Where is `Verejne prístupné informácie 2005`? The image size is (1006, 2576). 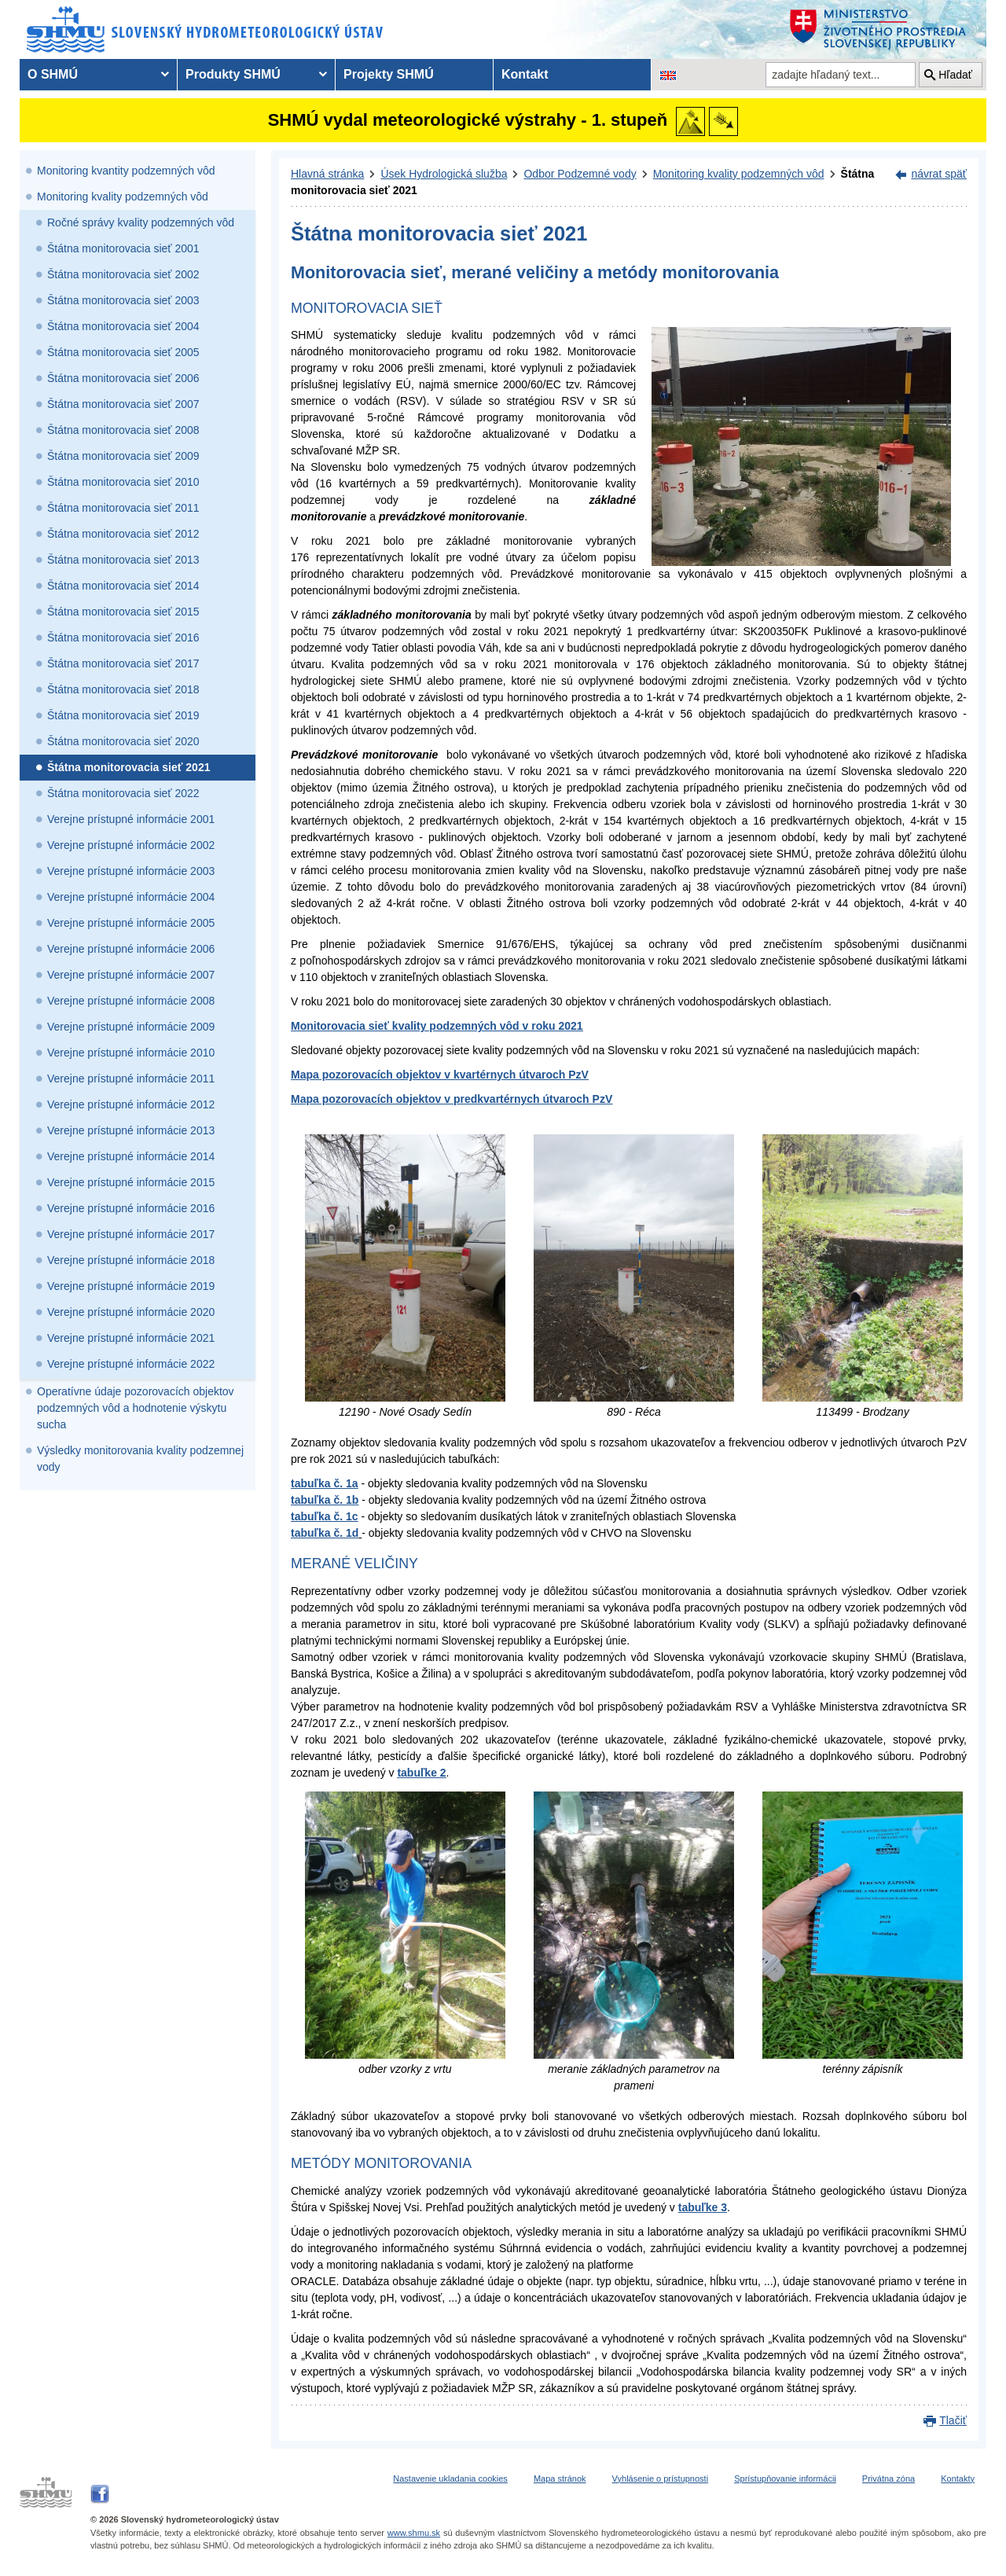
Verejne prístupné informácie 2005 is located at coordinates (131, 923).